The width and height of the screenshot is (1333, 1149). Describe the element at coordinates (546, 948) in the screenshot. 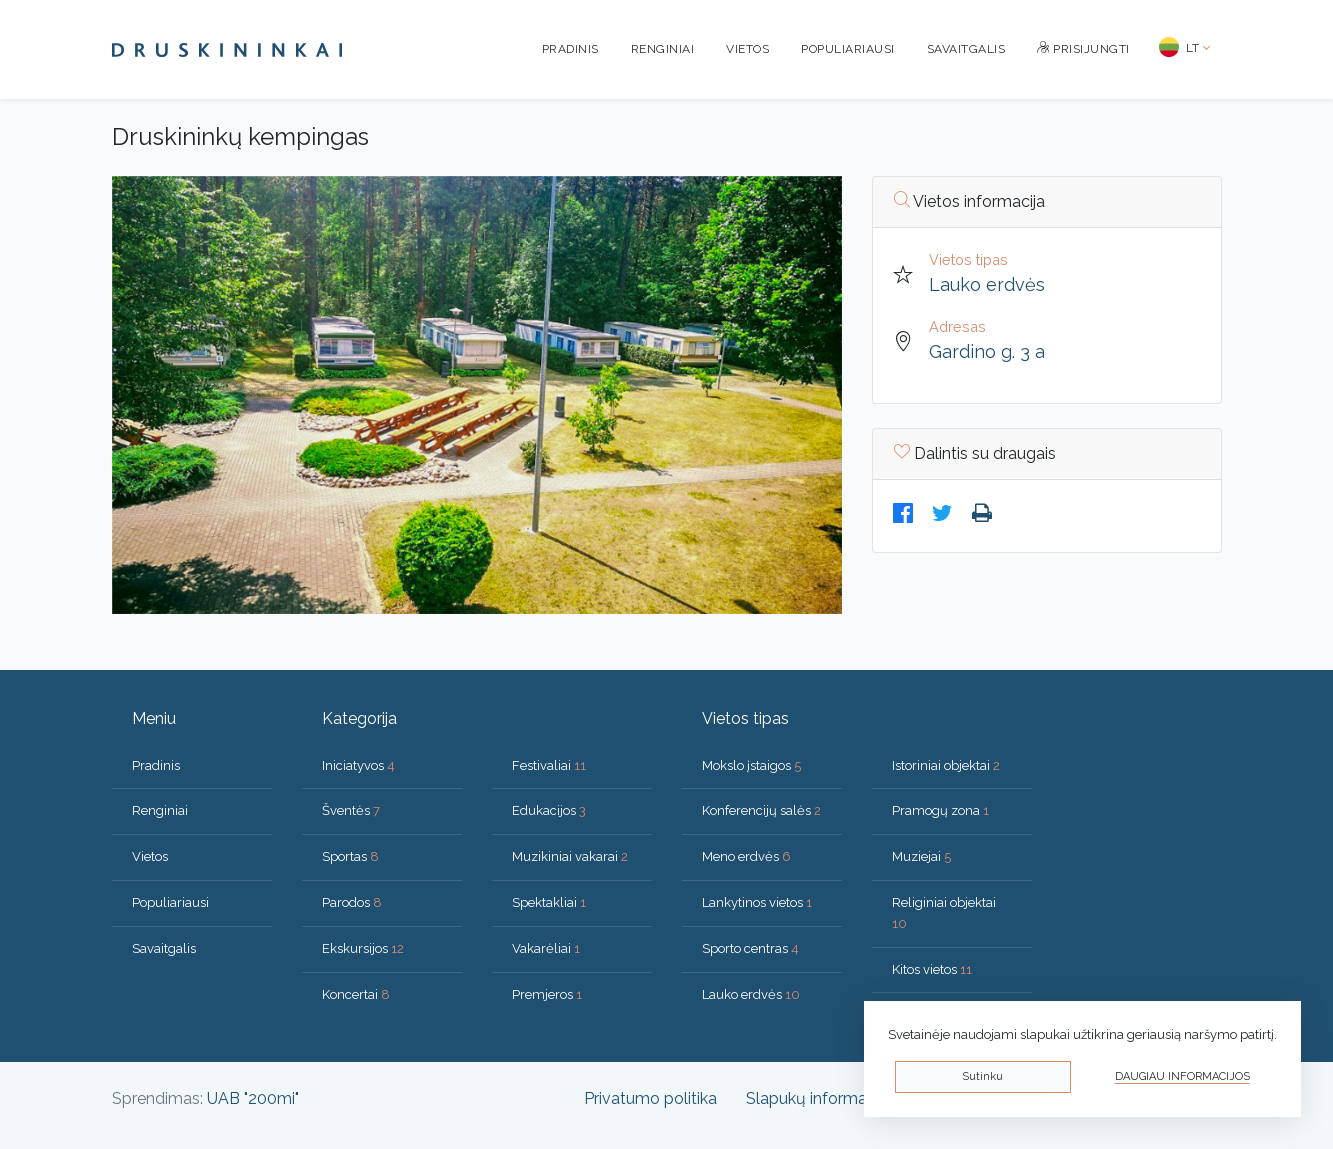

I see `Vakarėliai` at that location.